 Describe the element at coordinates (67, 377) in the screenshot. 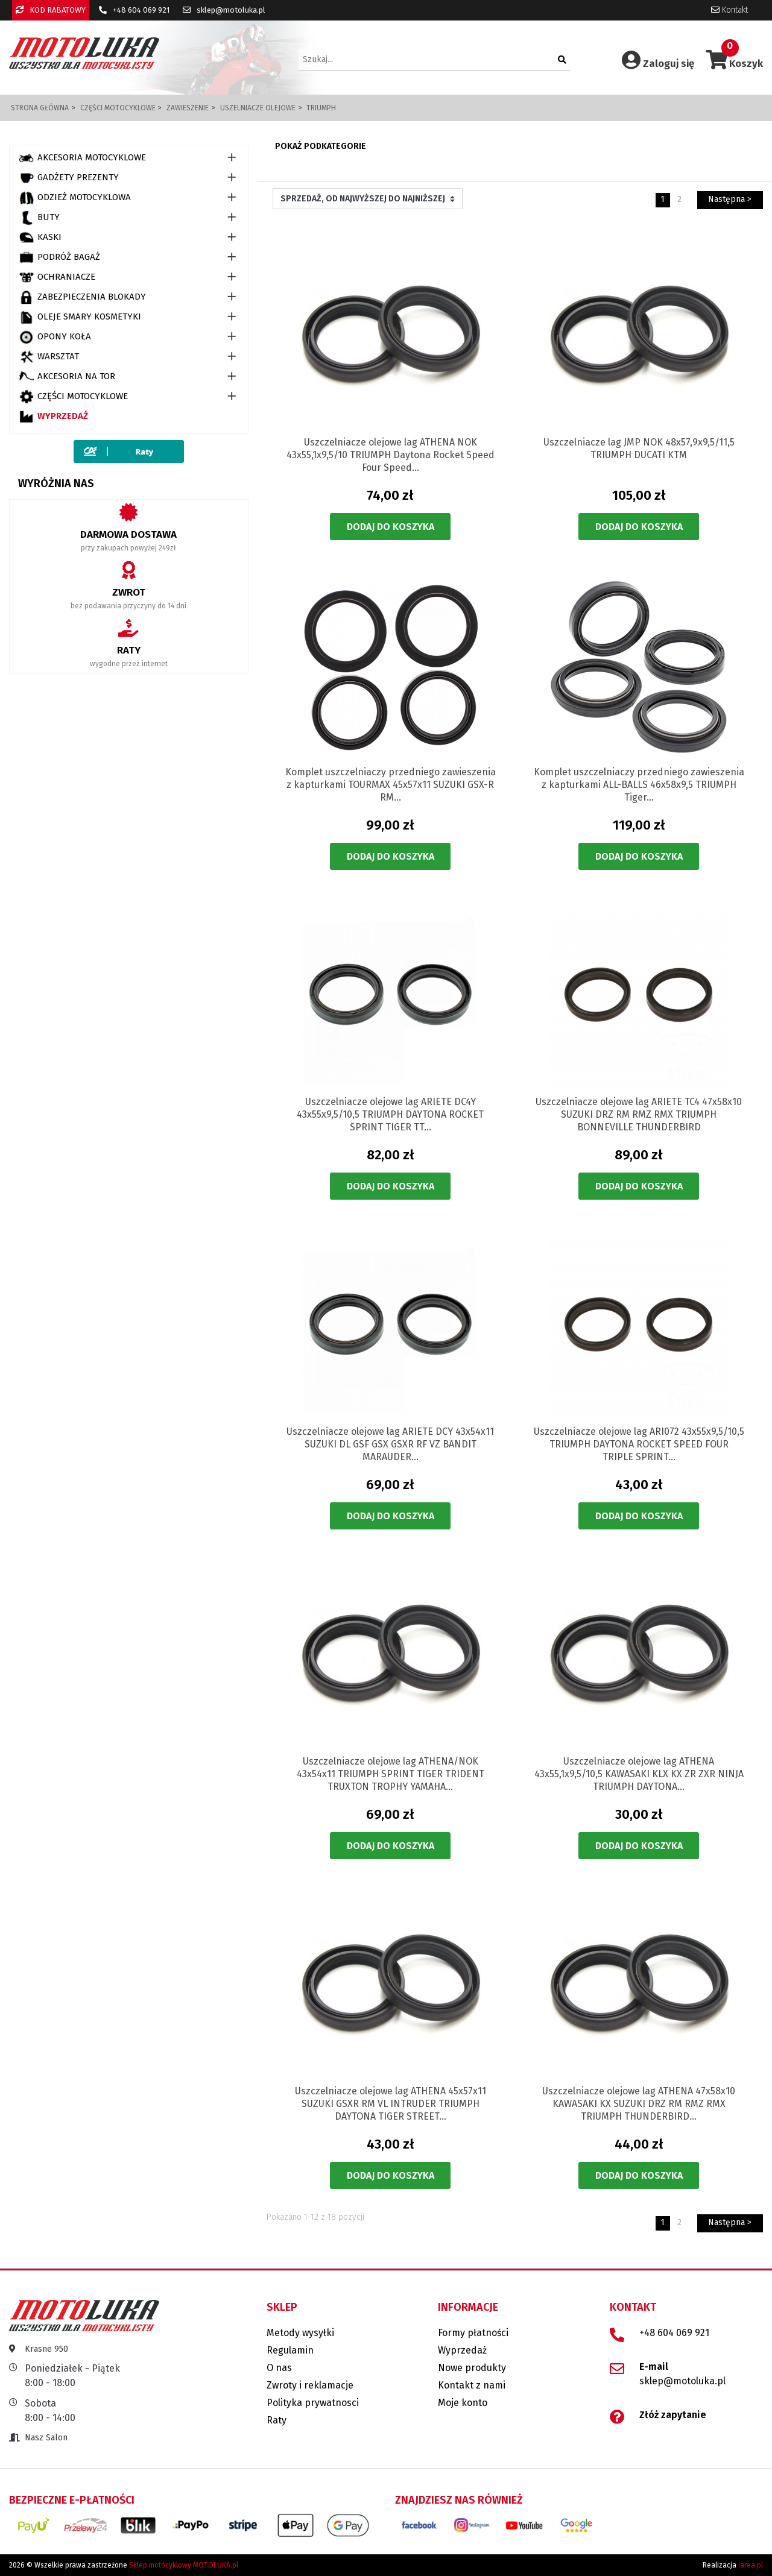

I see `AKCESORIA NA TOR` at that location.